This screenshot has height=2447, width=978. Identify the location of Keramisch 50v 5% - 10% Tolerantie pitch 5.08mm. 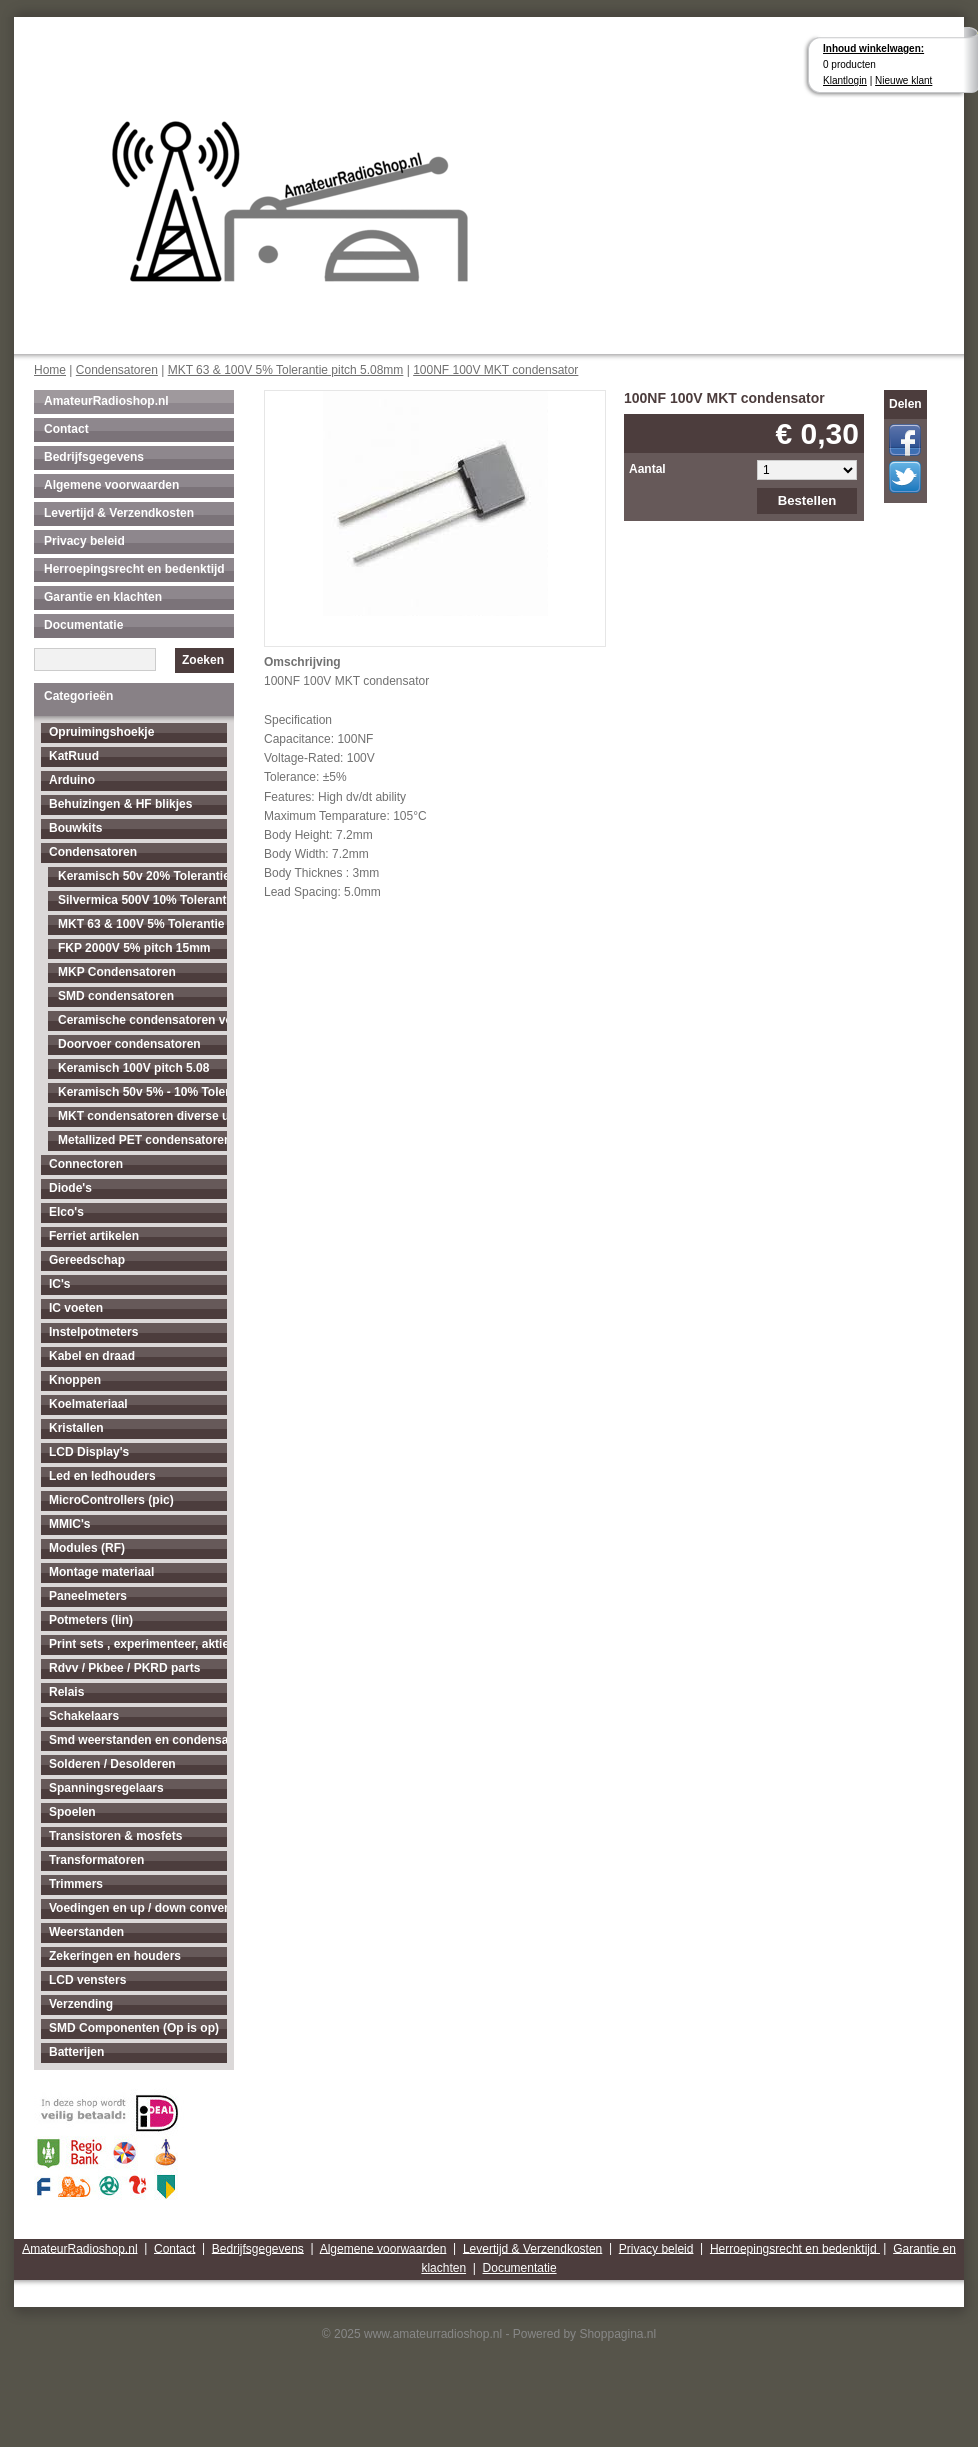
(142, 1092).